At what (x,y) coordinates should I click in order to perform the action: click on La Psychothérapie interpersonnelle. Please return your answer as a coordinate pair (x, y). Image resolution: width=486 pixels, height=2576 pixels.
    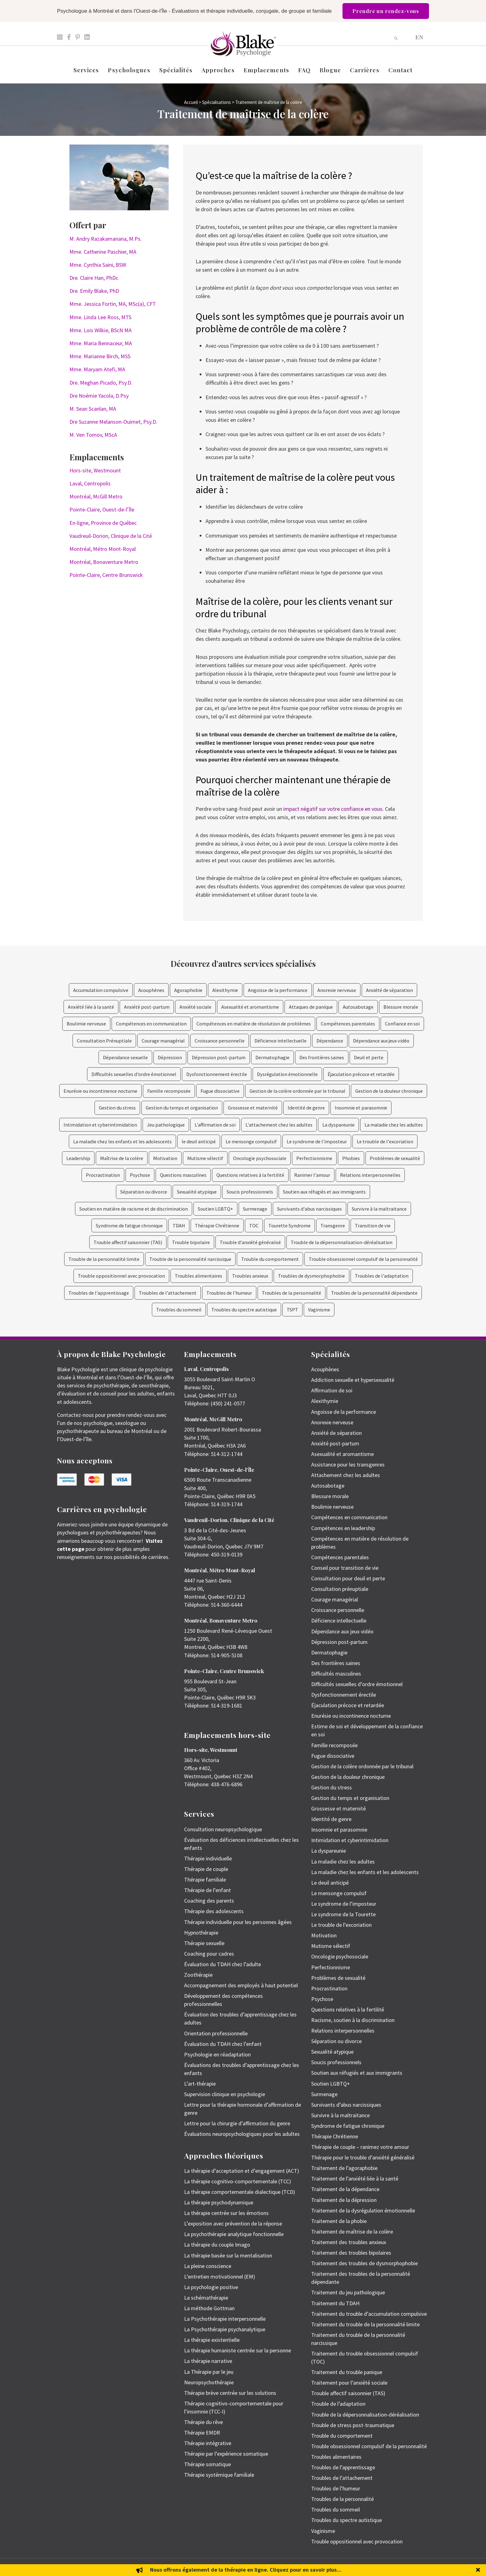
    Looking at the image, I should click on (225, 2318).